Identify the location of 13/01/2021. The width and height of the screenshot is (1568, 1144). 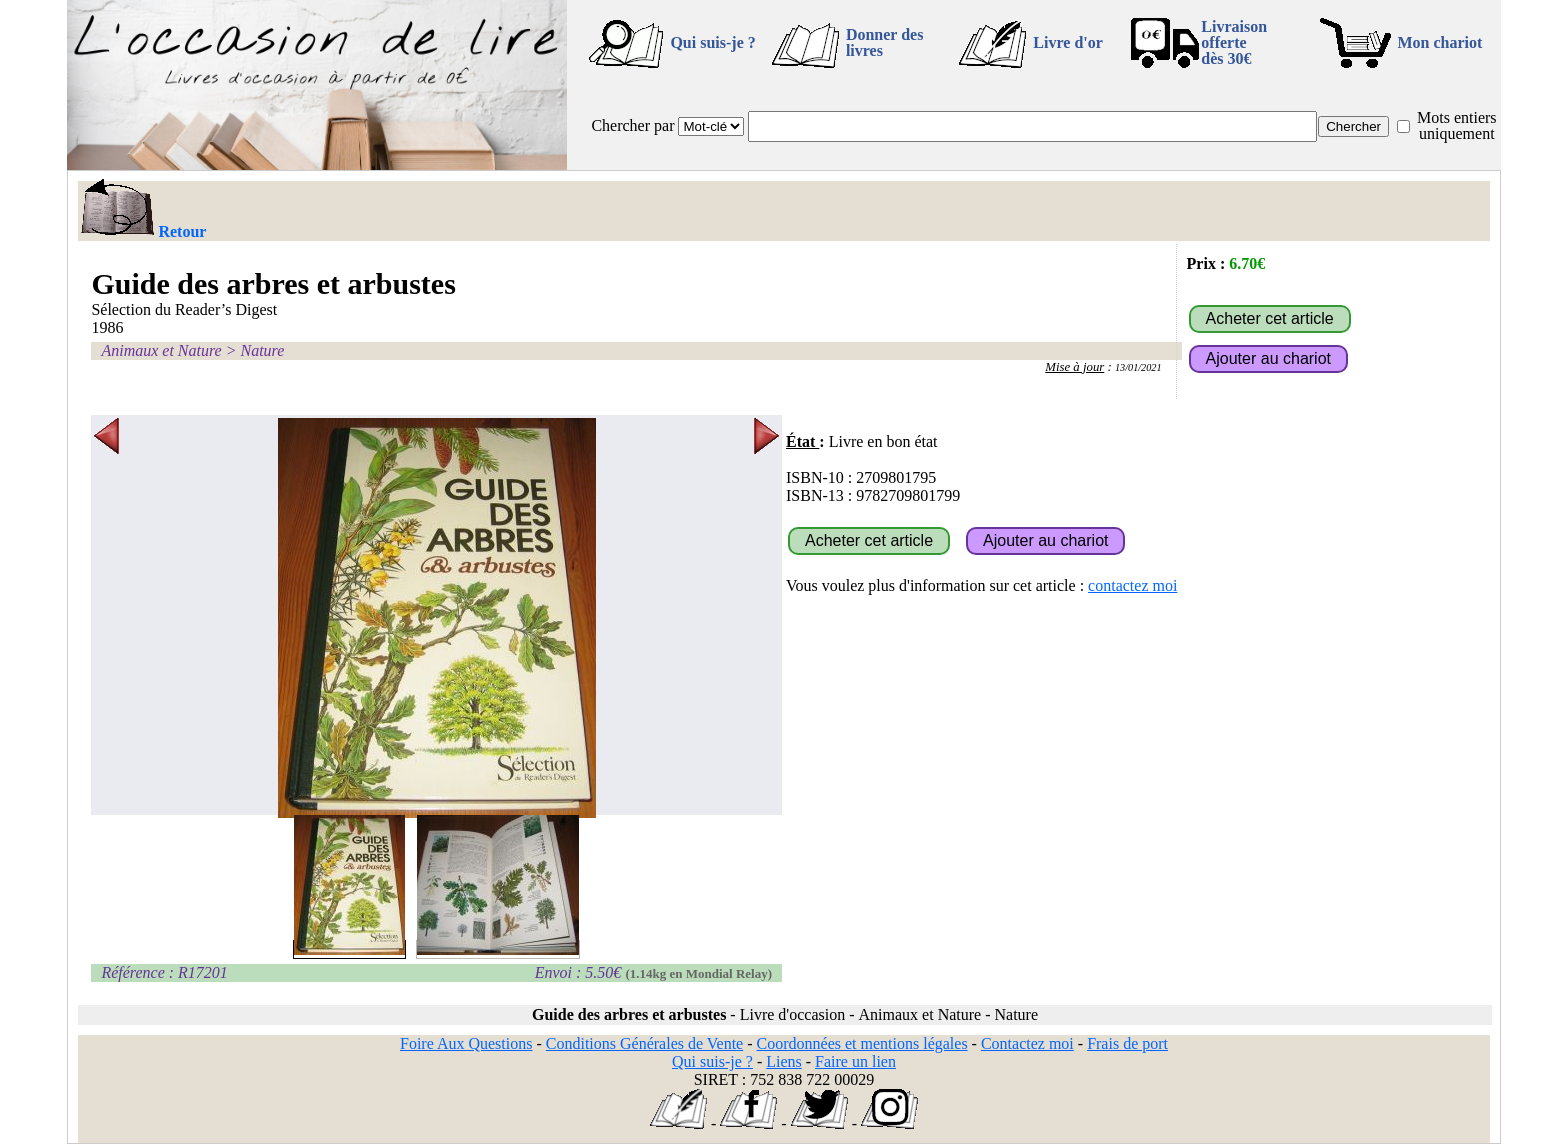
(1138, 367).